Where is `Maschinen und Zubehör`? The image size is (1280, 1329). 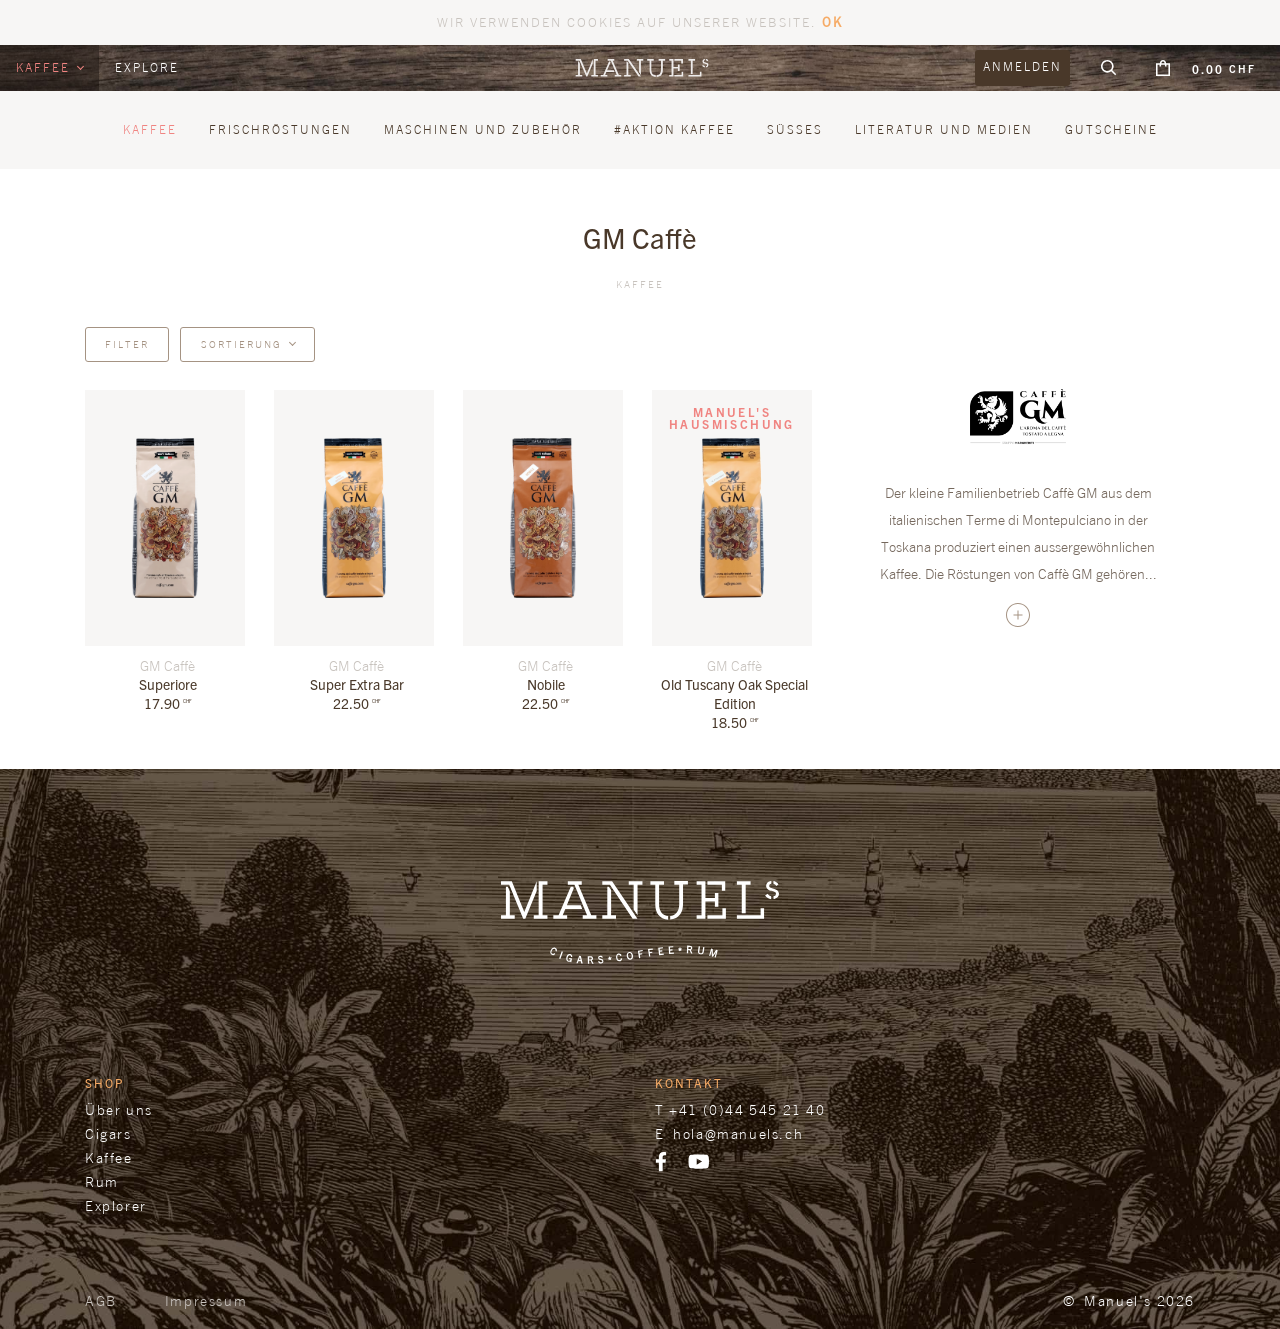 Maschinen und Zubehör is located at coordinates (483, 129).